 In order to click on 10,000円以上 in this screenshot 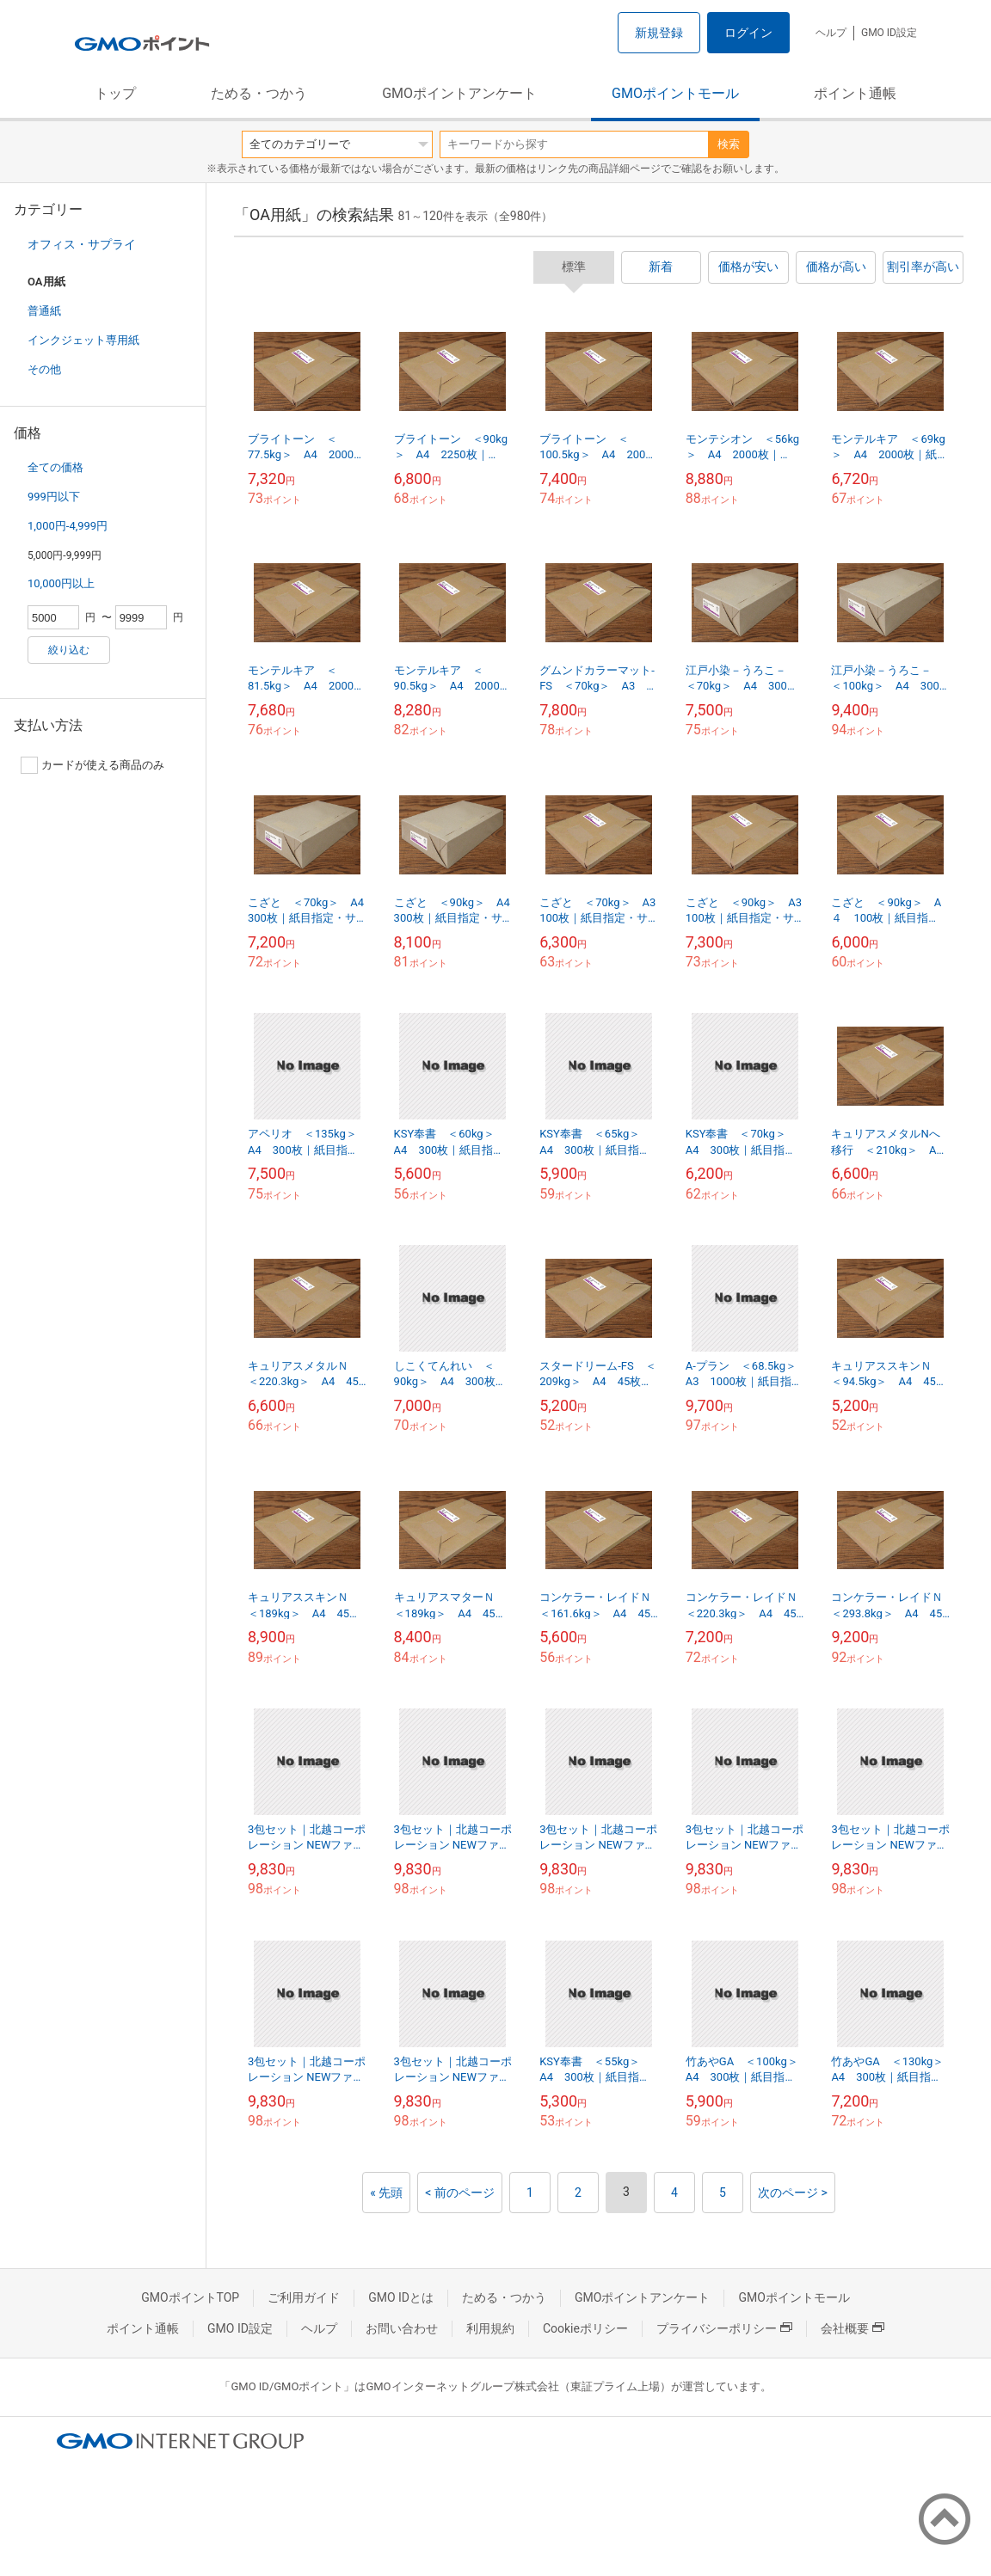, I will do `click(61, 583)`.